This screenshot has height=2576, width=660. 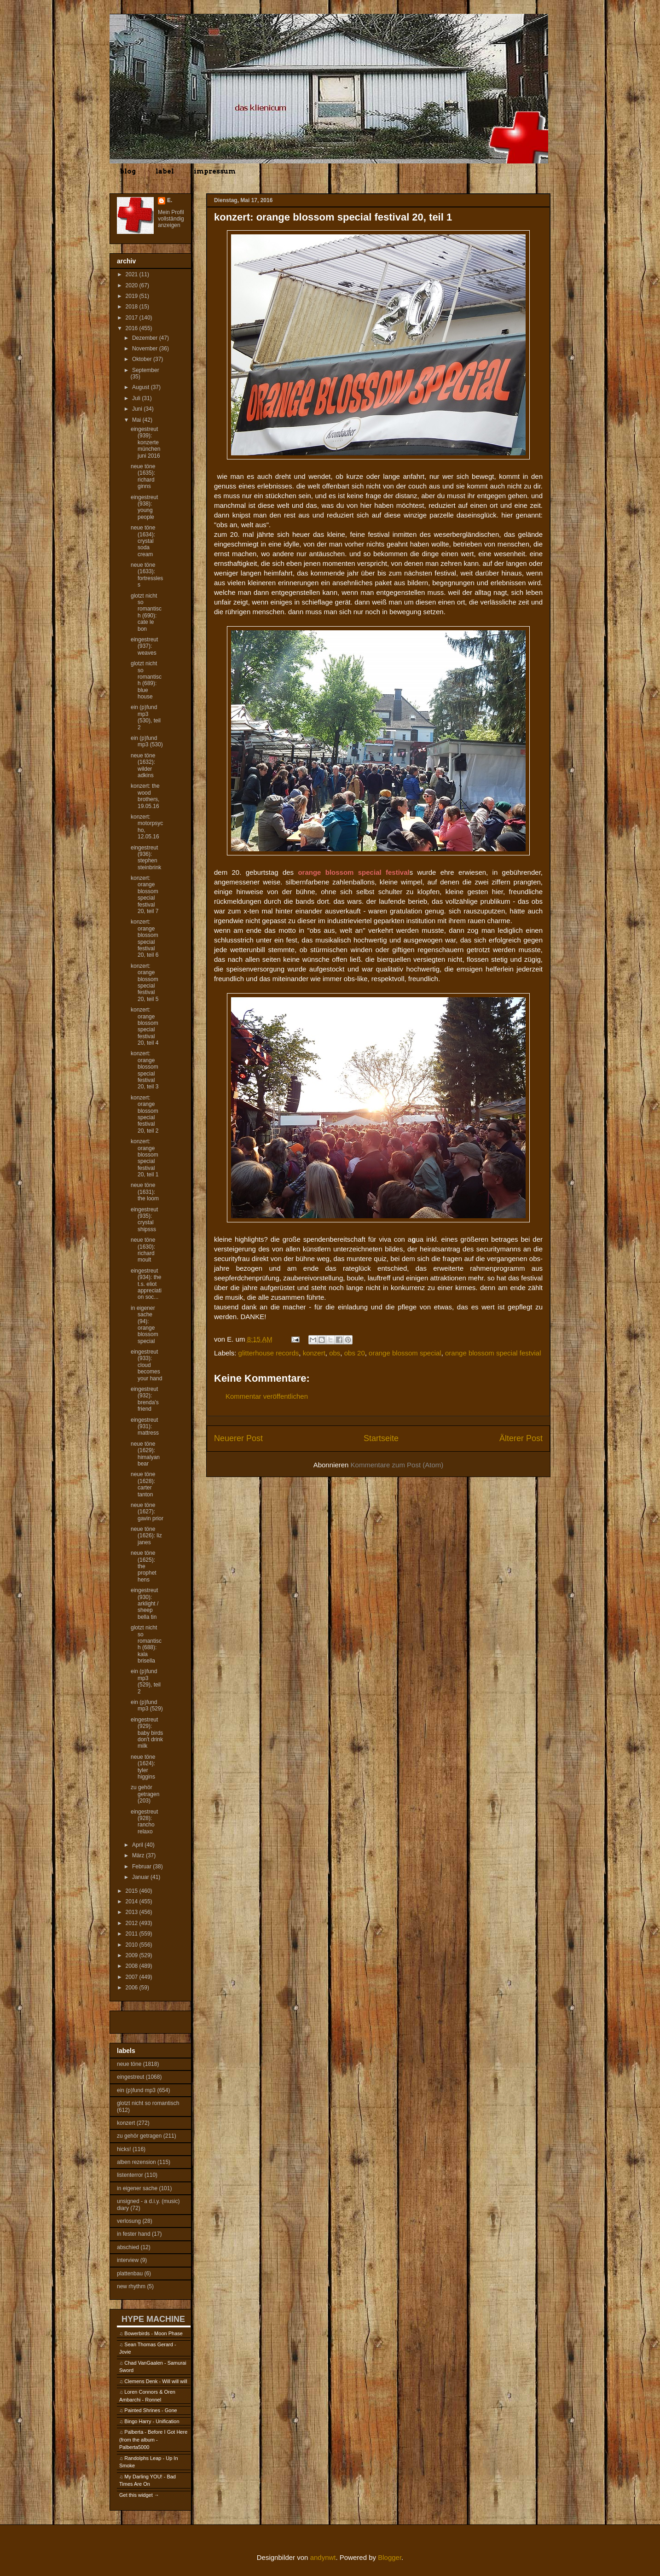 I want to click on Februar, so click(x=142, y=1866).